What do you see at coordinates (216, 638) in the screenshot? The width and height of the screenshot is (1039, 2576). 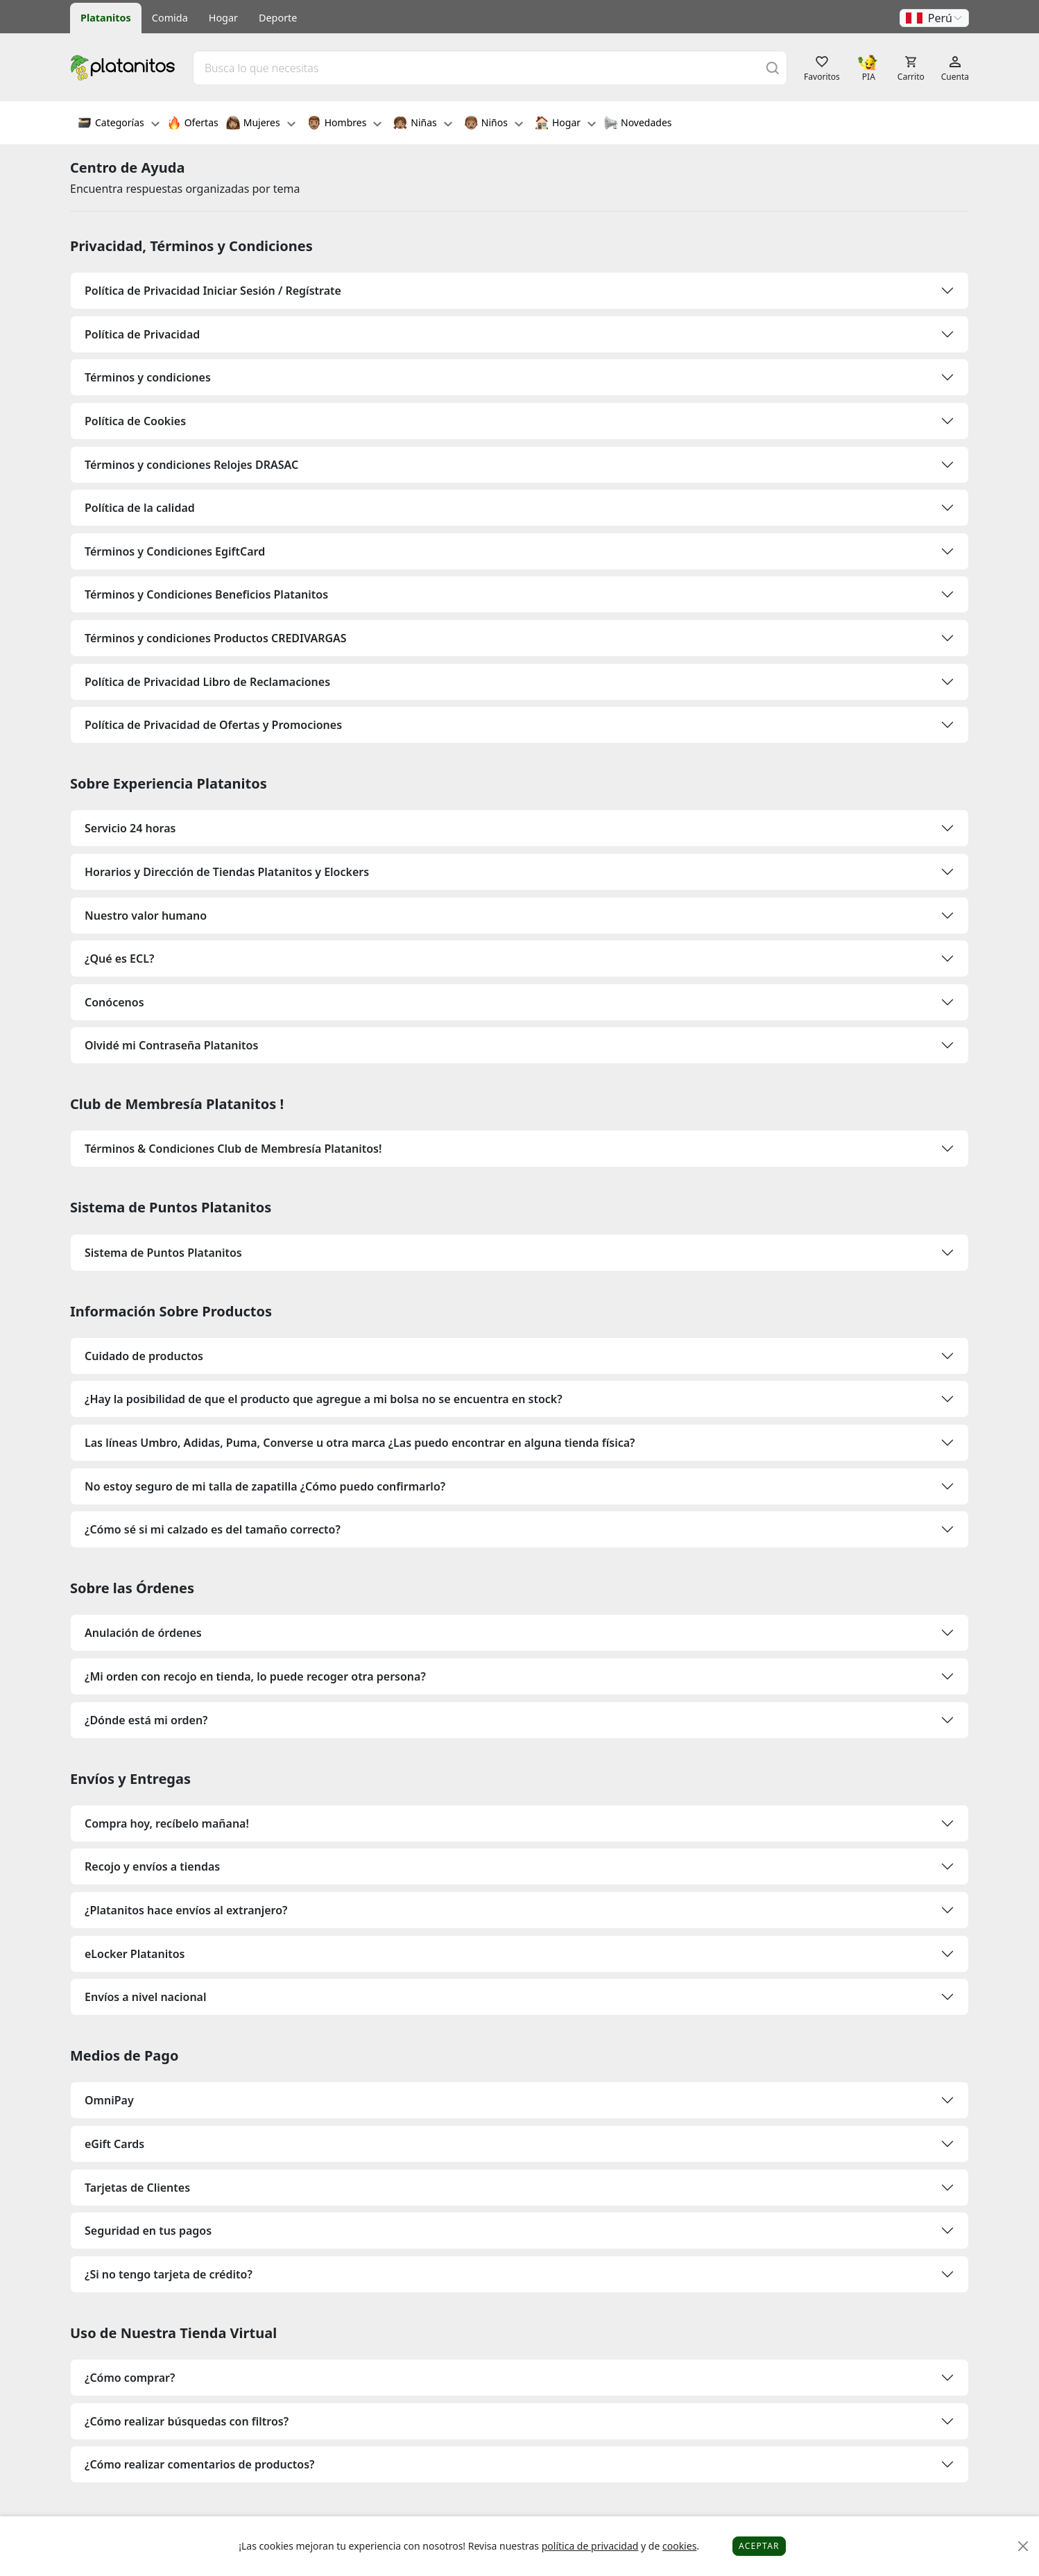 I see `Términos y condiciones Productos CREDIVARGAS` at bounding box center [216, 638].